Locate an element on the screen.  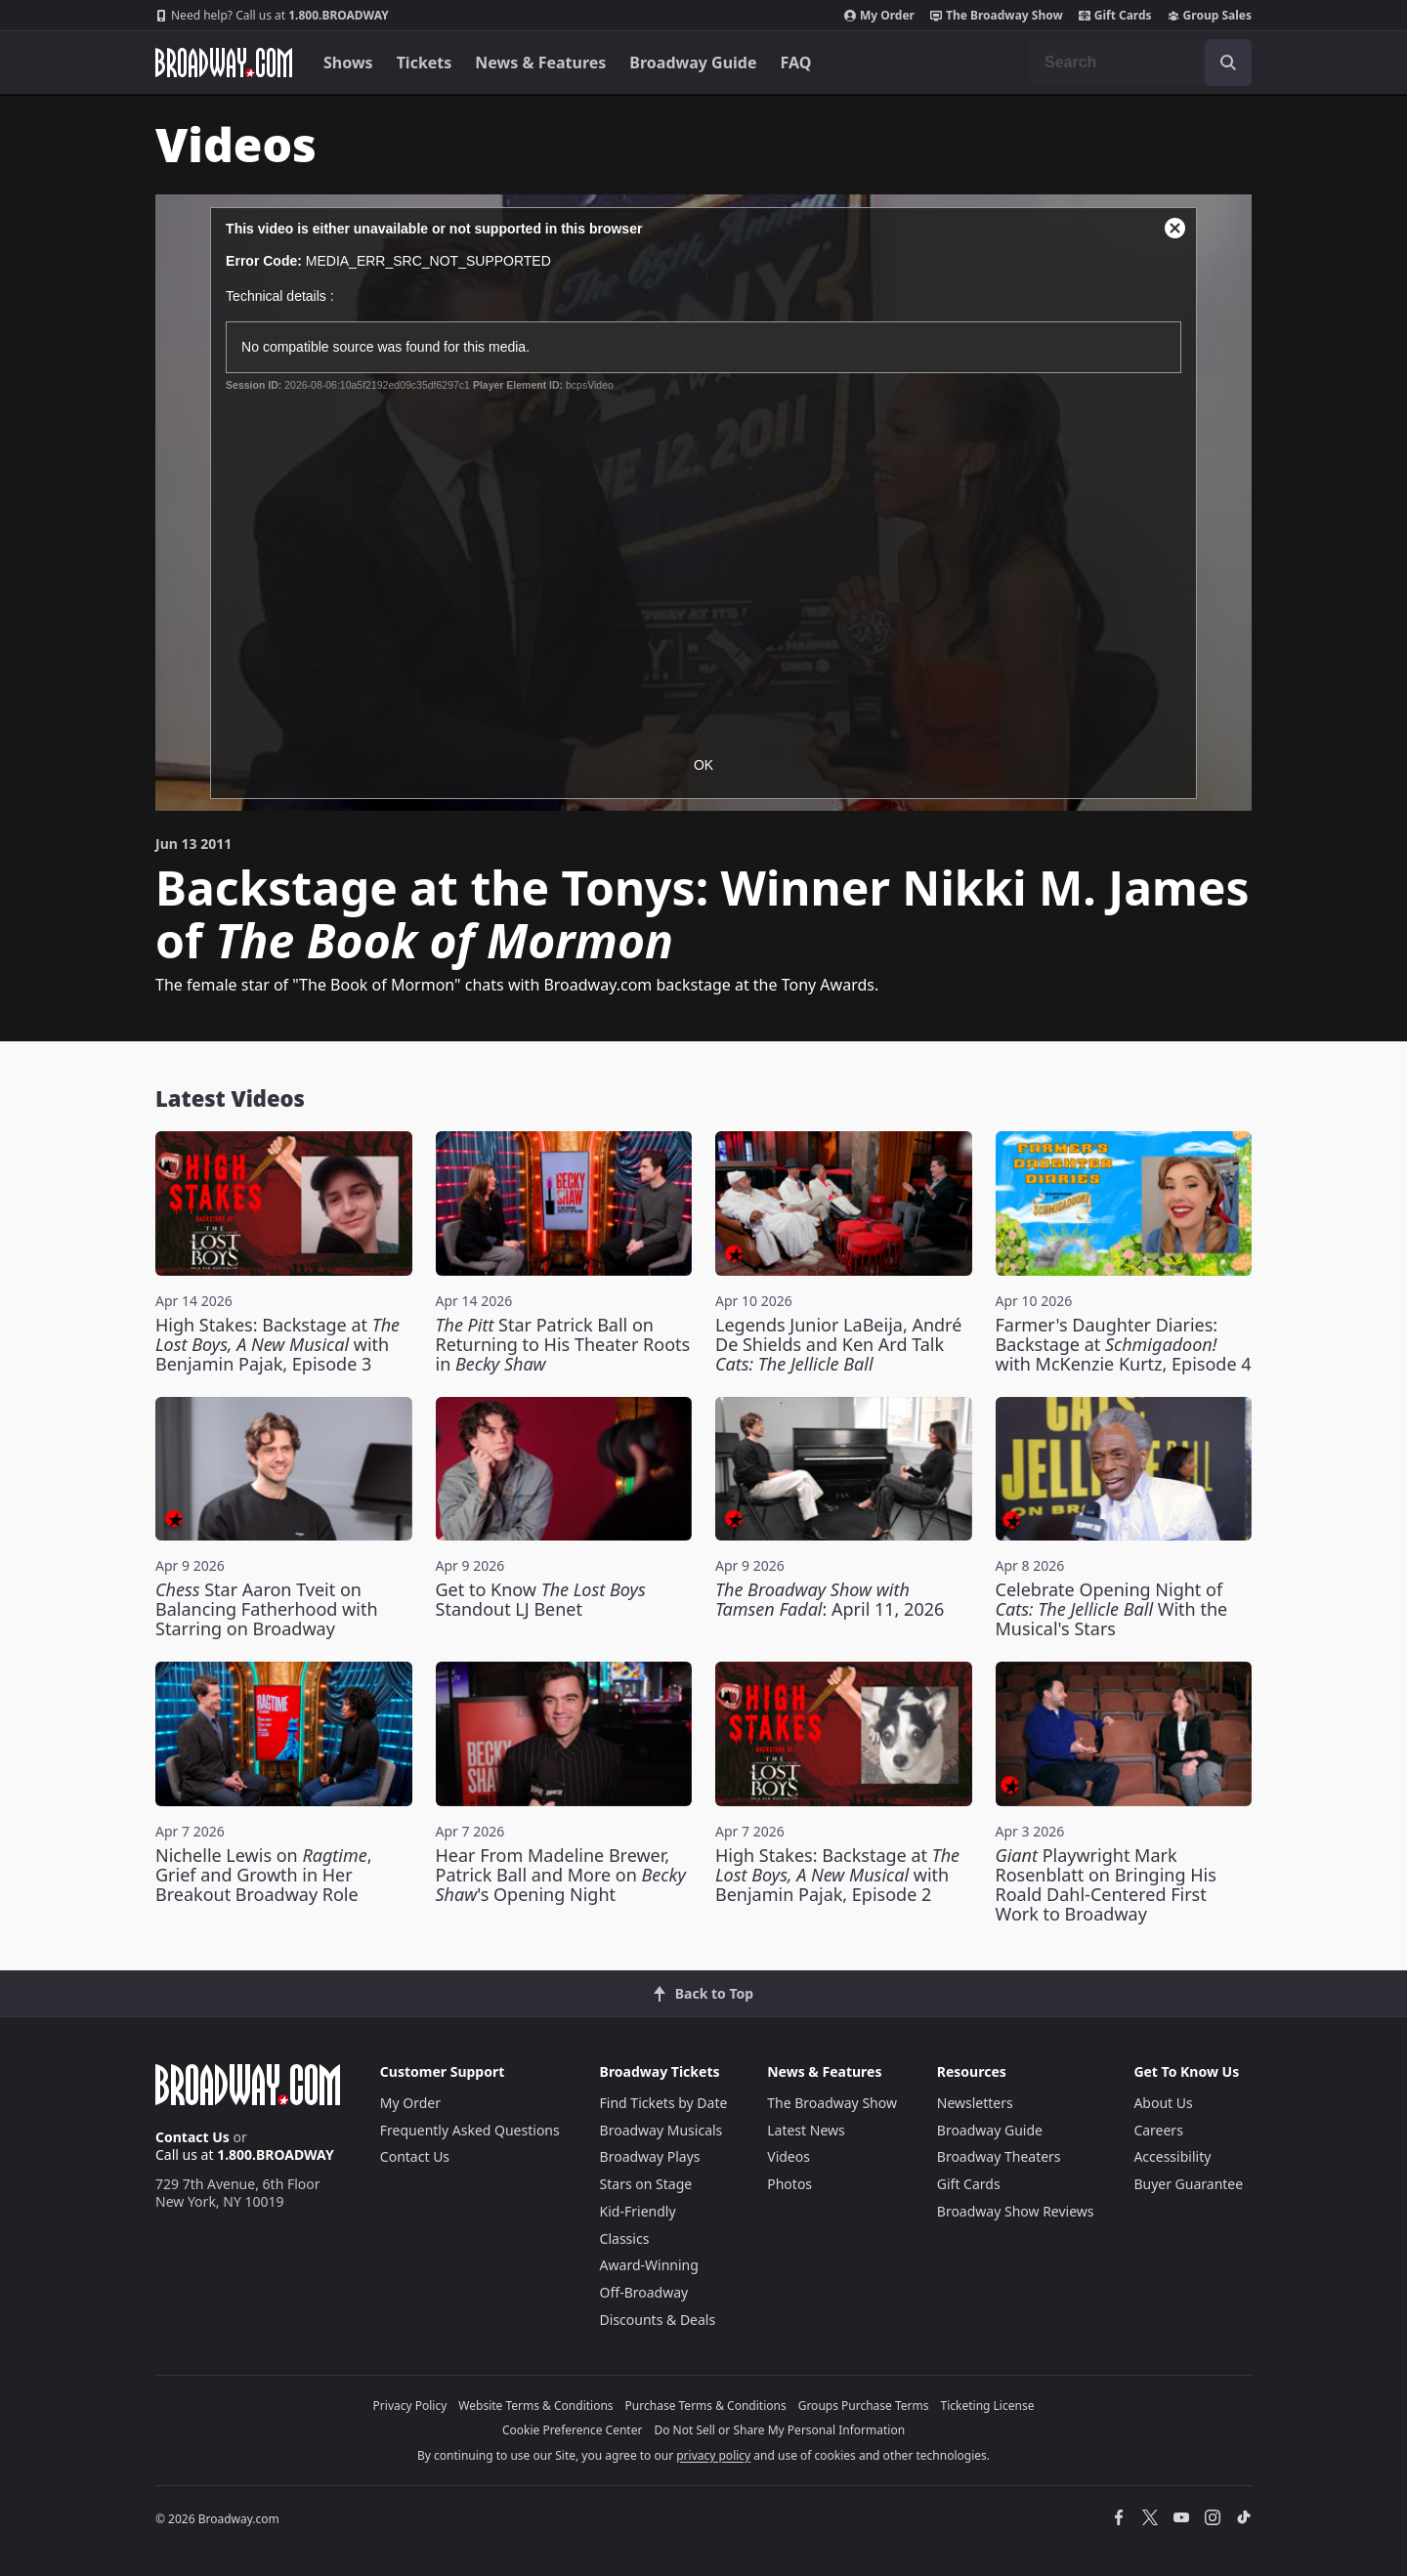
: April 11, 2026 is located at coordinates (829, 1599).